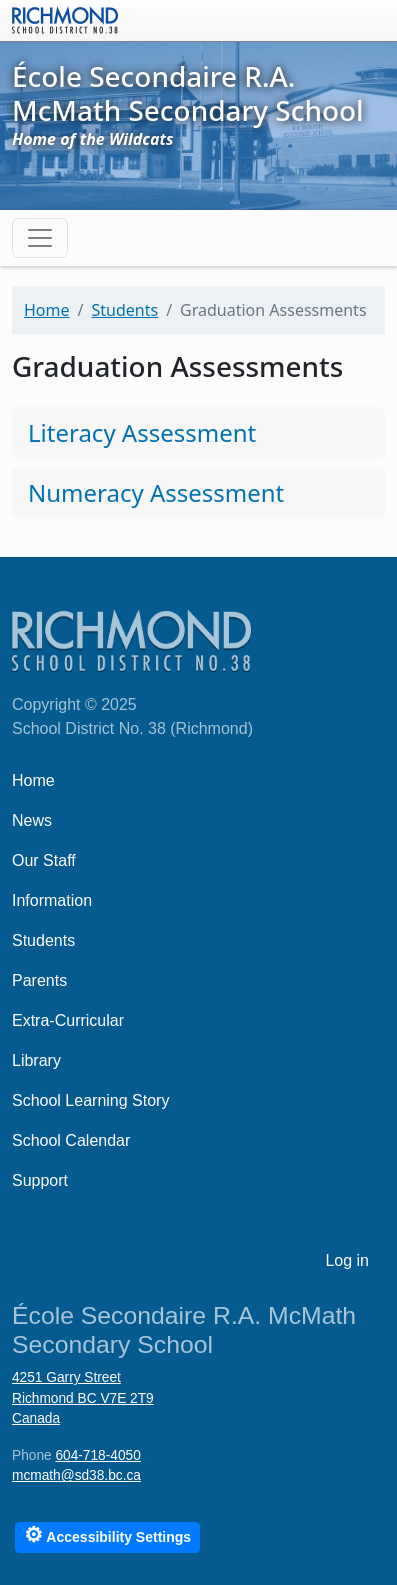  What do you see at coordinates (44, 860) in the screenshot?
I see `Our Staff` at bounding box center [44, 860].